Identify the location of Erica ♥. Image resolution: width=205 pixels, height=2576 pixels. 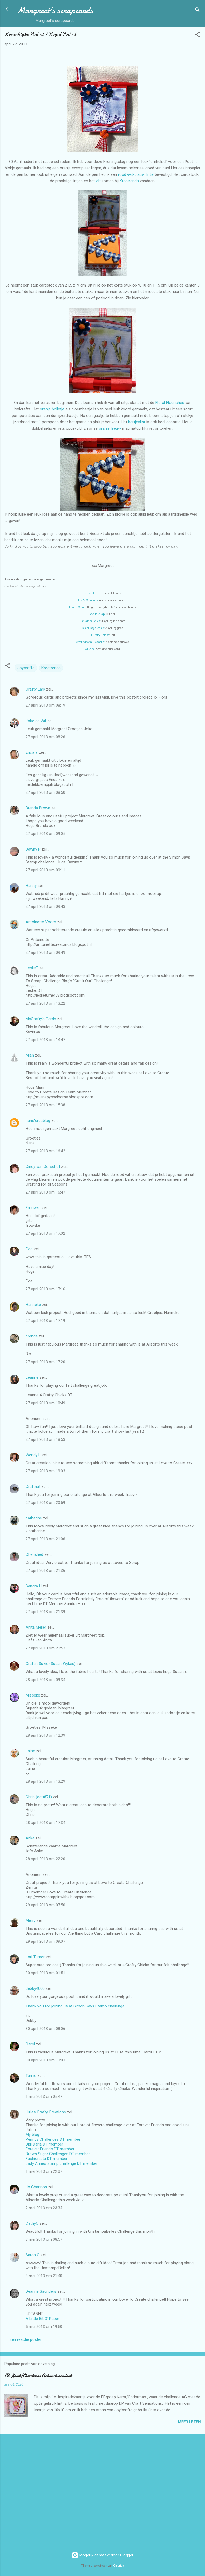
(32, 752).